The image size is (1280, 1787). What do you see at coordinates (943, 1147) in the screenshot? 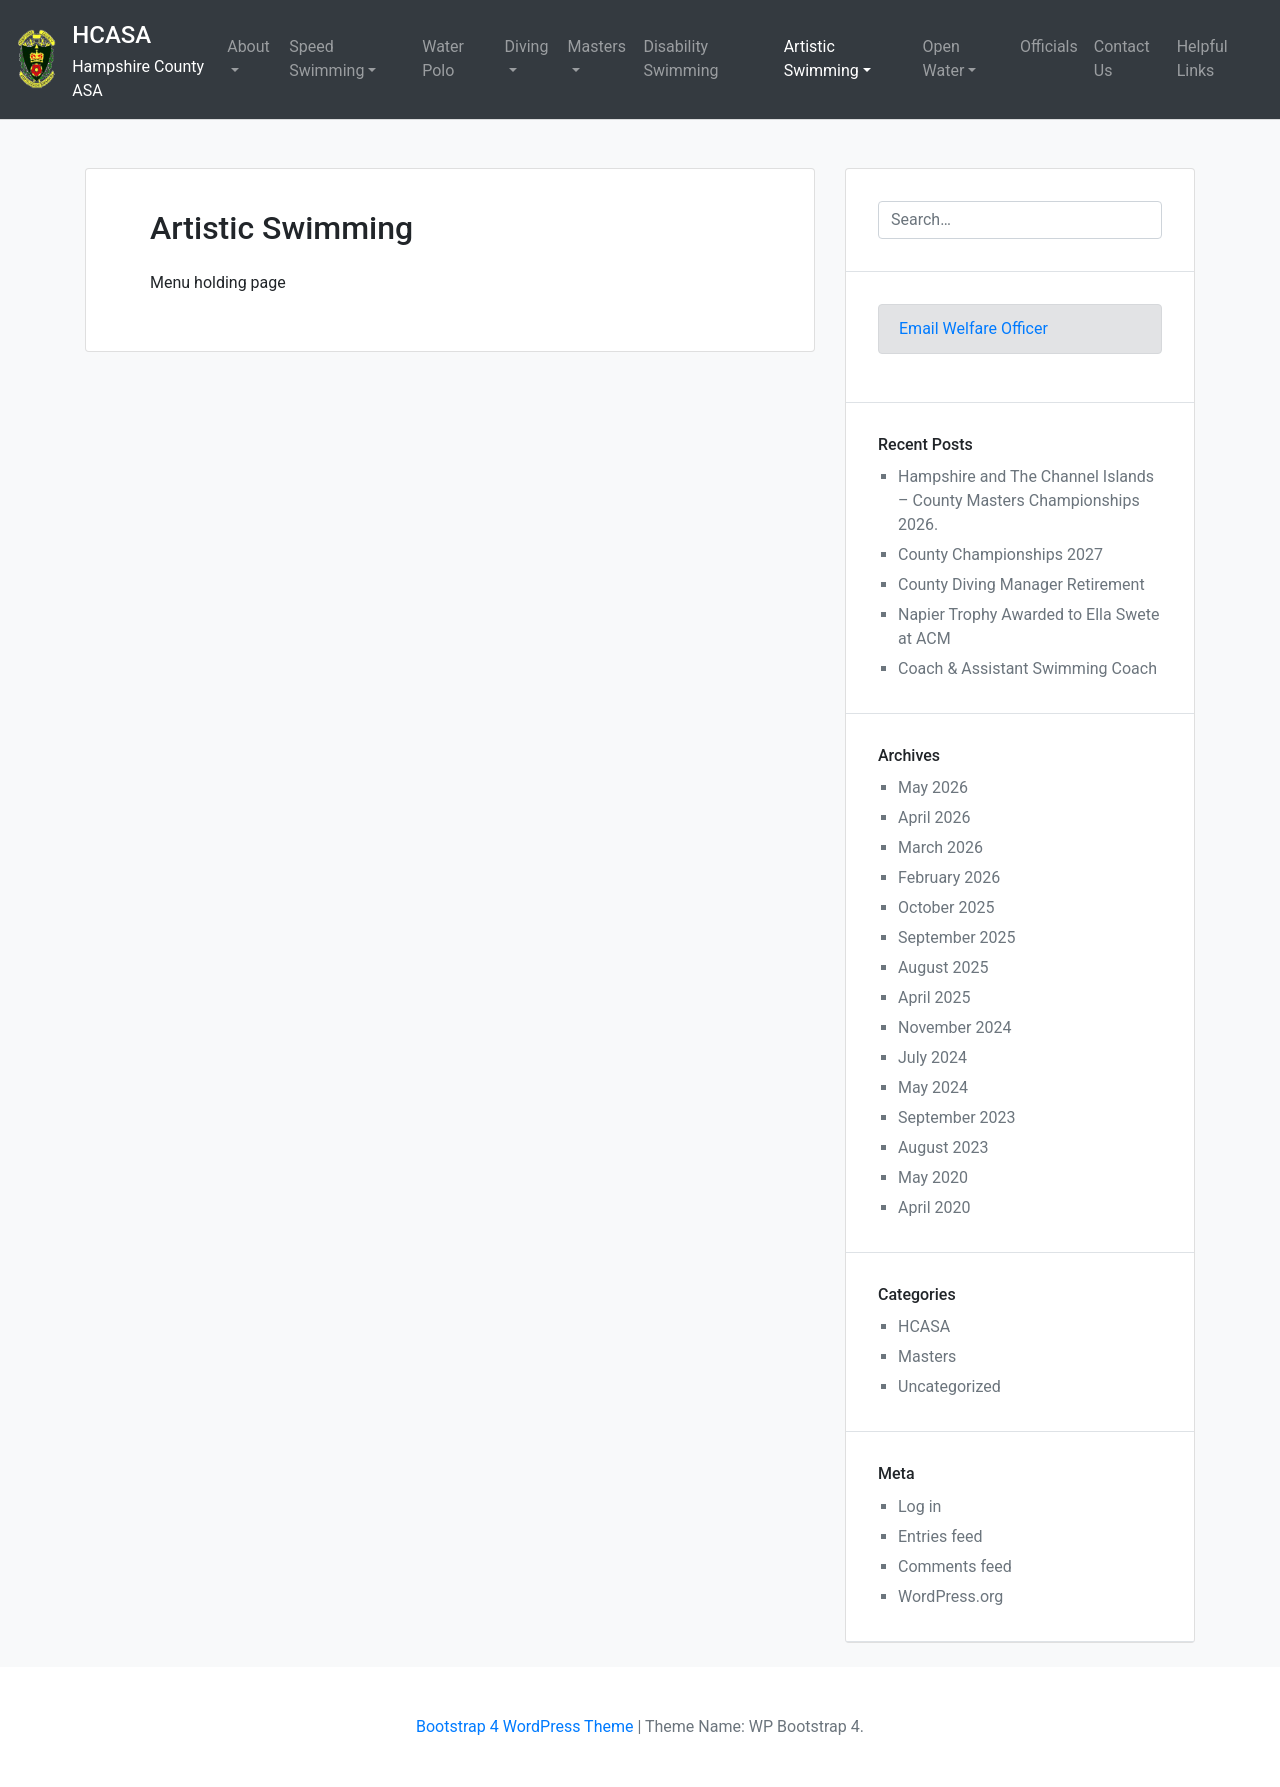
I see `August 2023` at bounding box center [943, 1147].